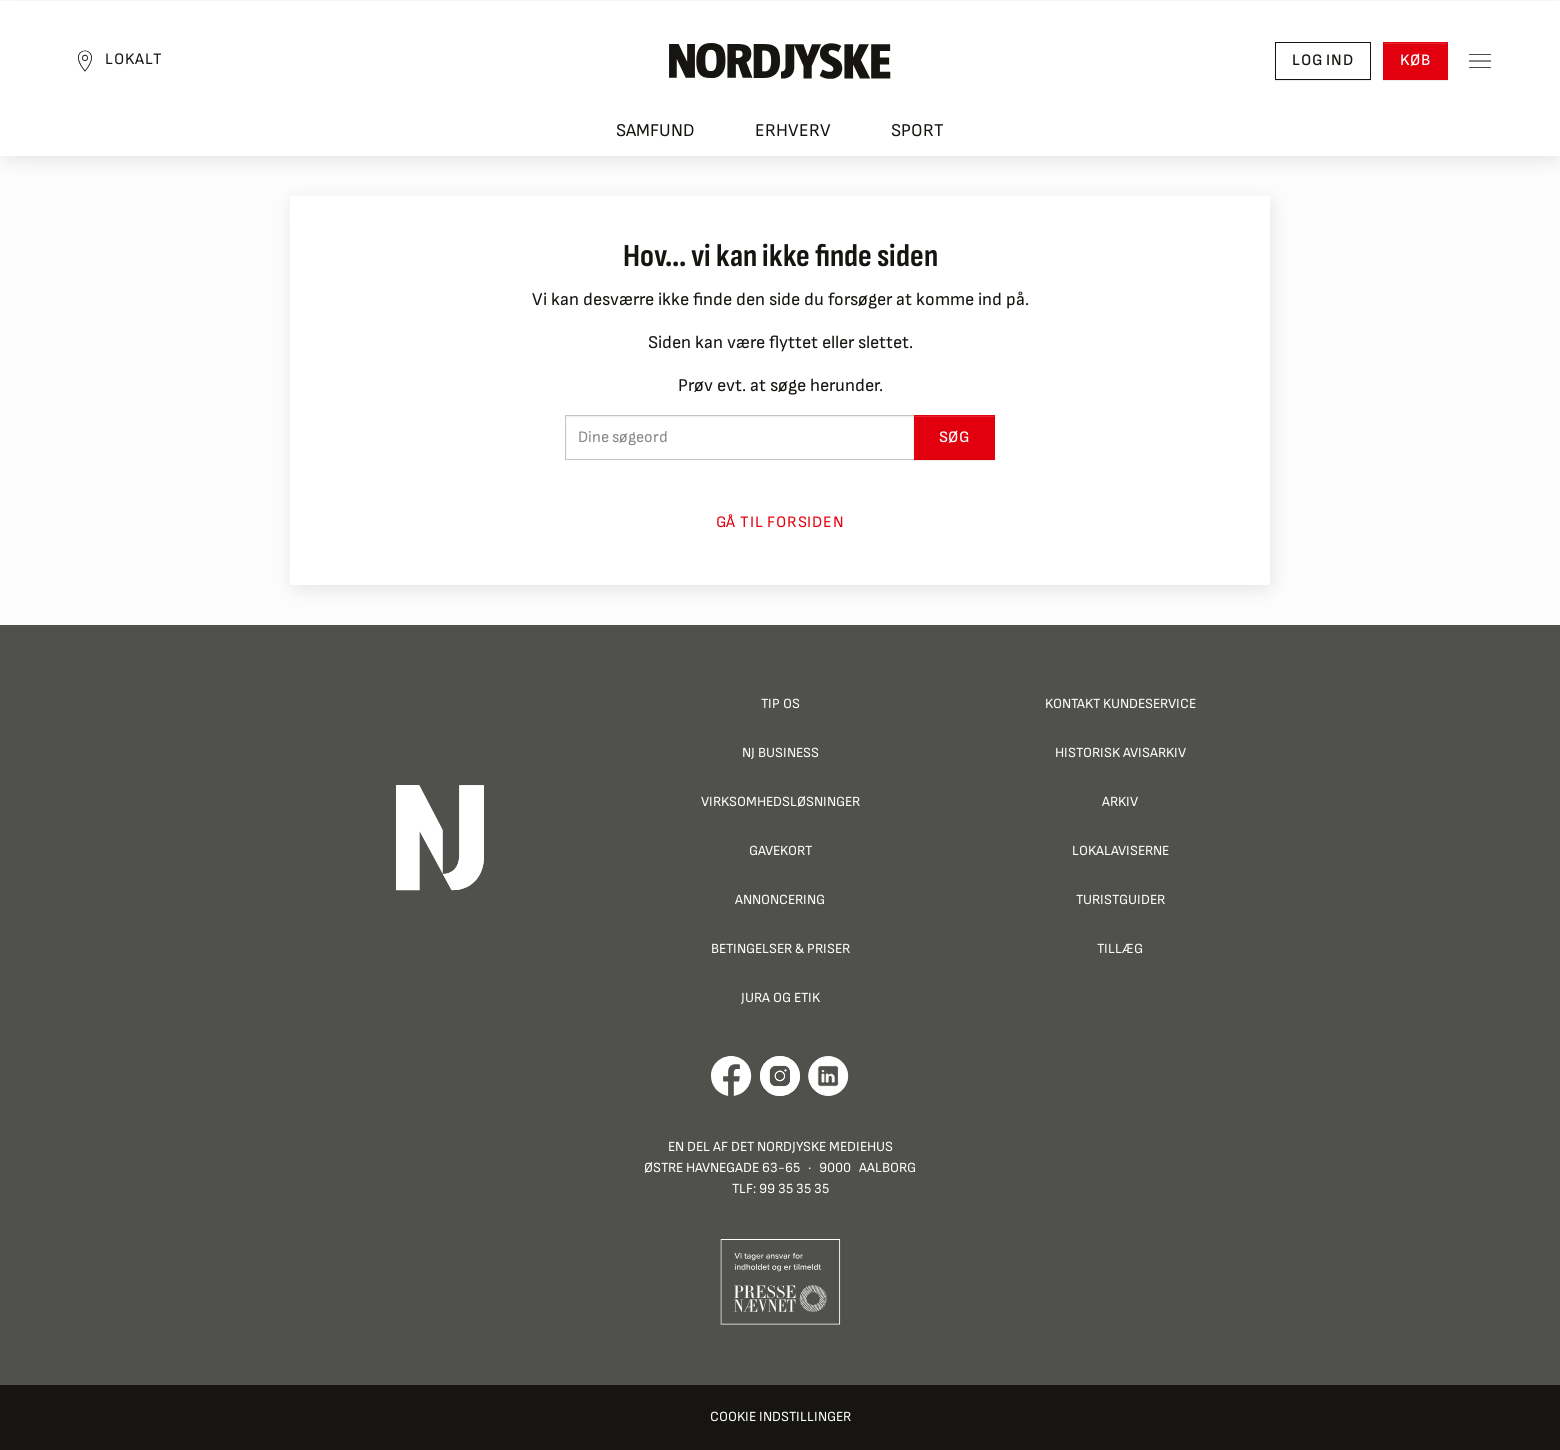 The image size is (1560, 1450). What do you see at coordinates (1120, 899) in the screenshot?
I see `Turistguider` at bounding box center [1120, 899].